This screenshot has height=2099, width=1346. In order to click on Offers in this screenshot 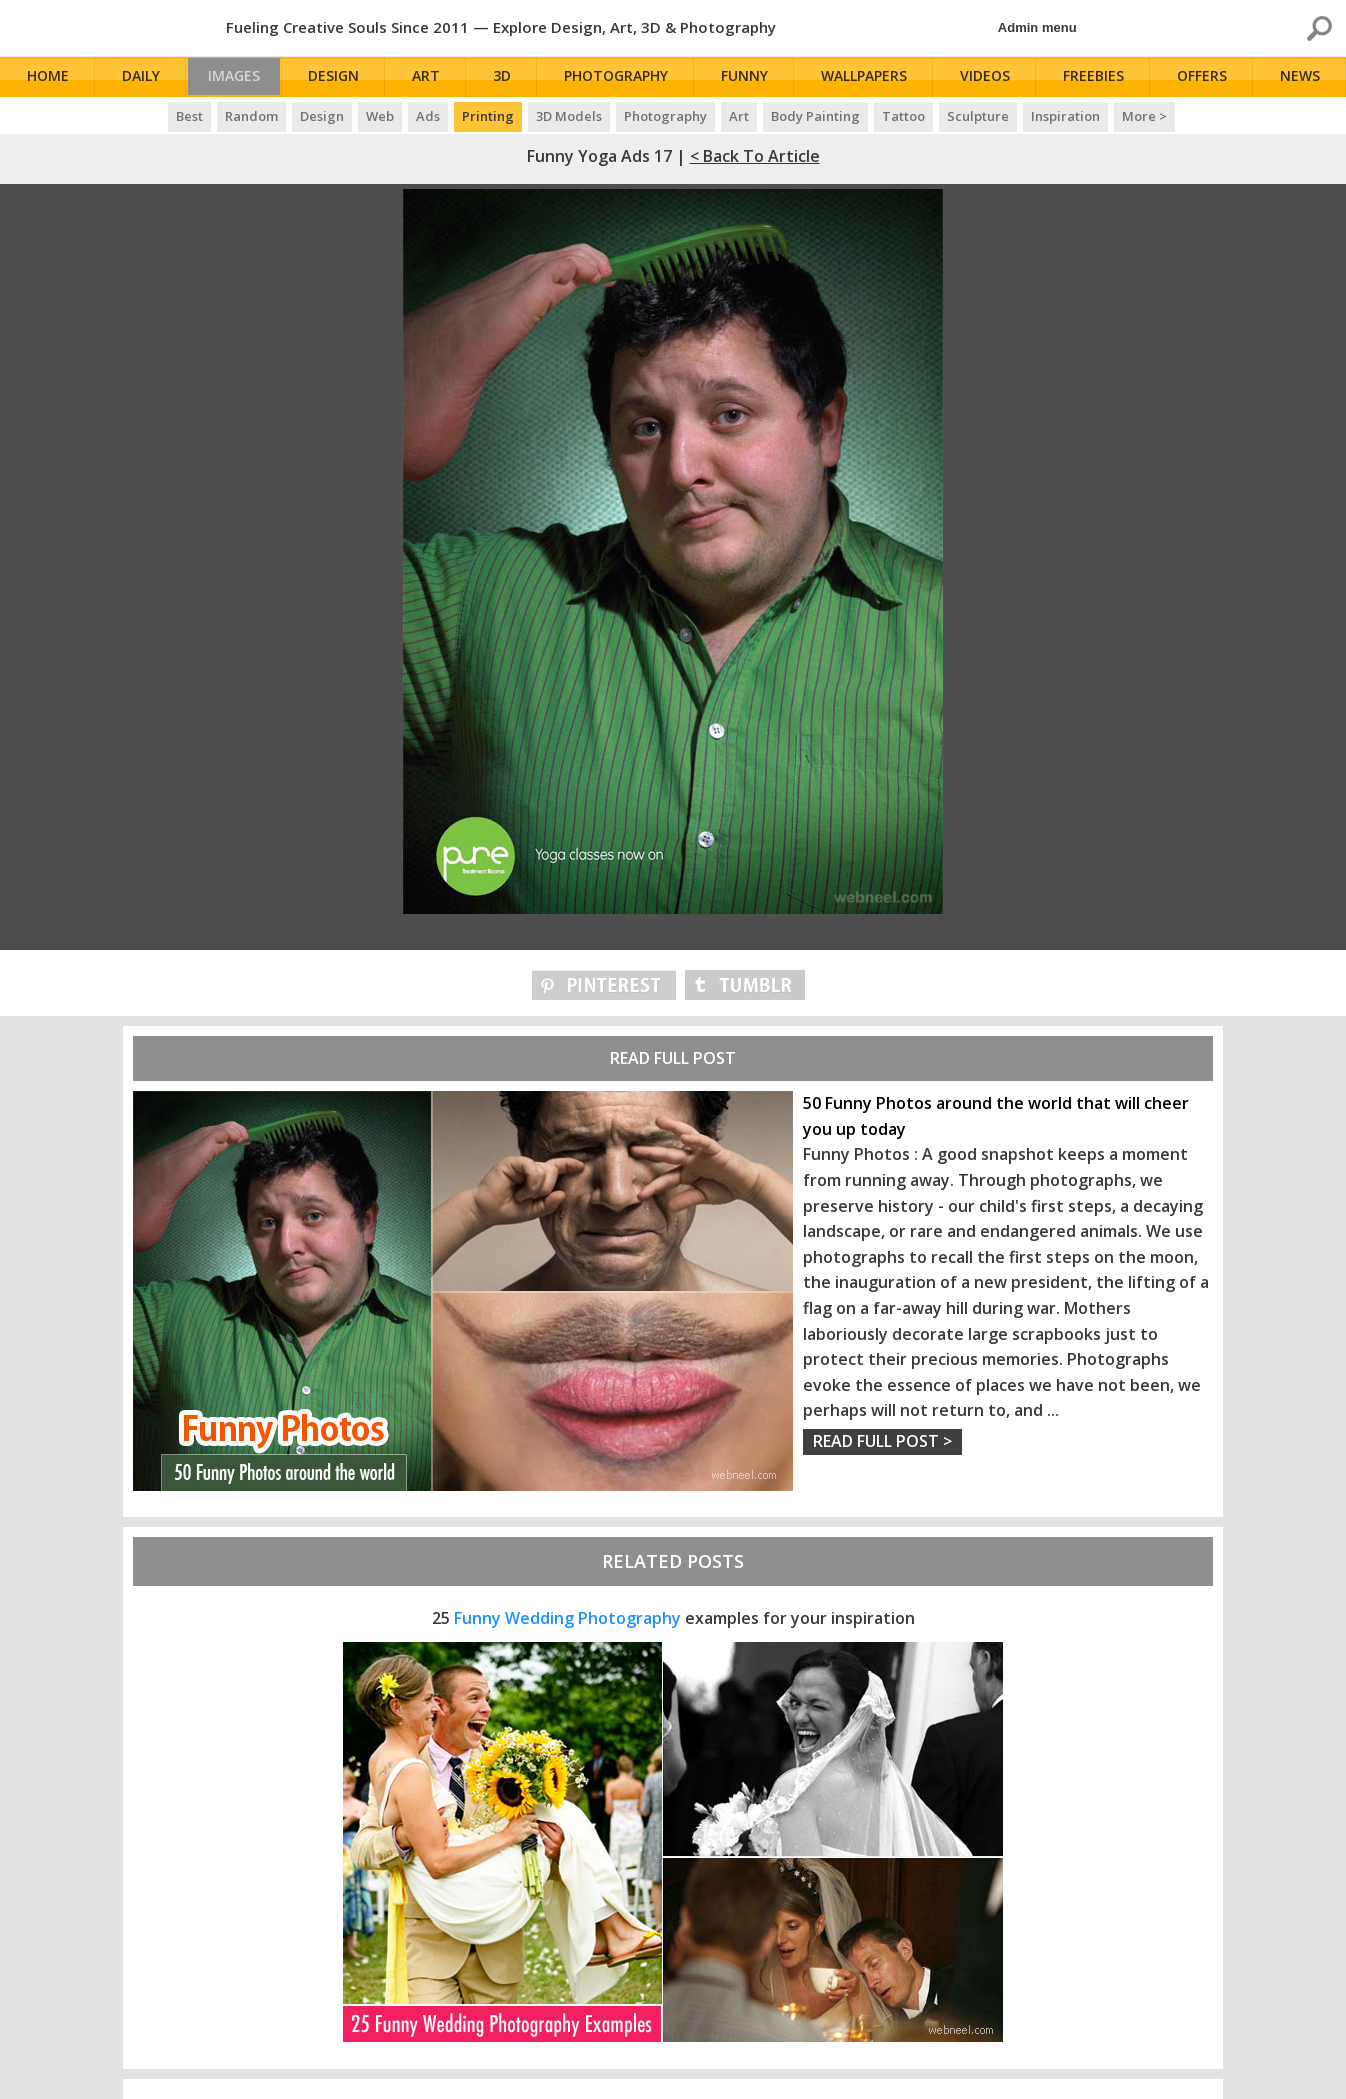, I will do `click(1205, 77)`.